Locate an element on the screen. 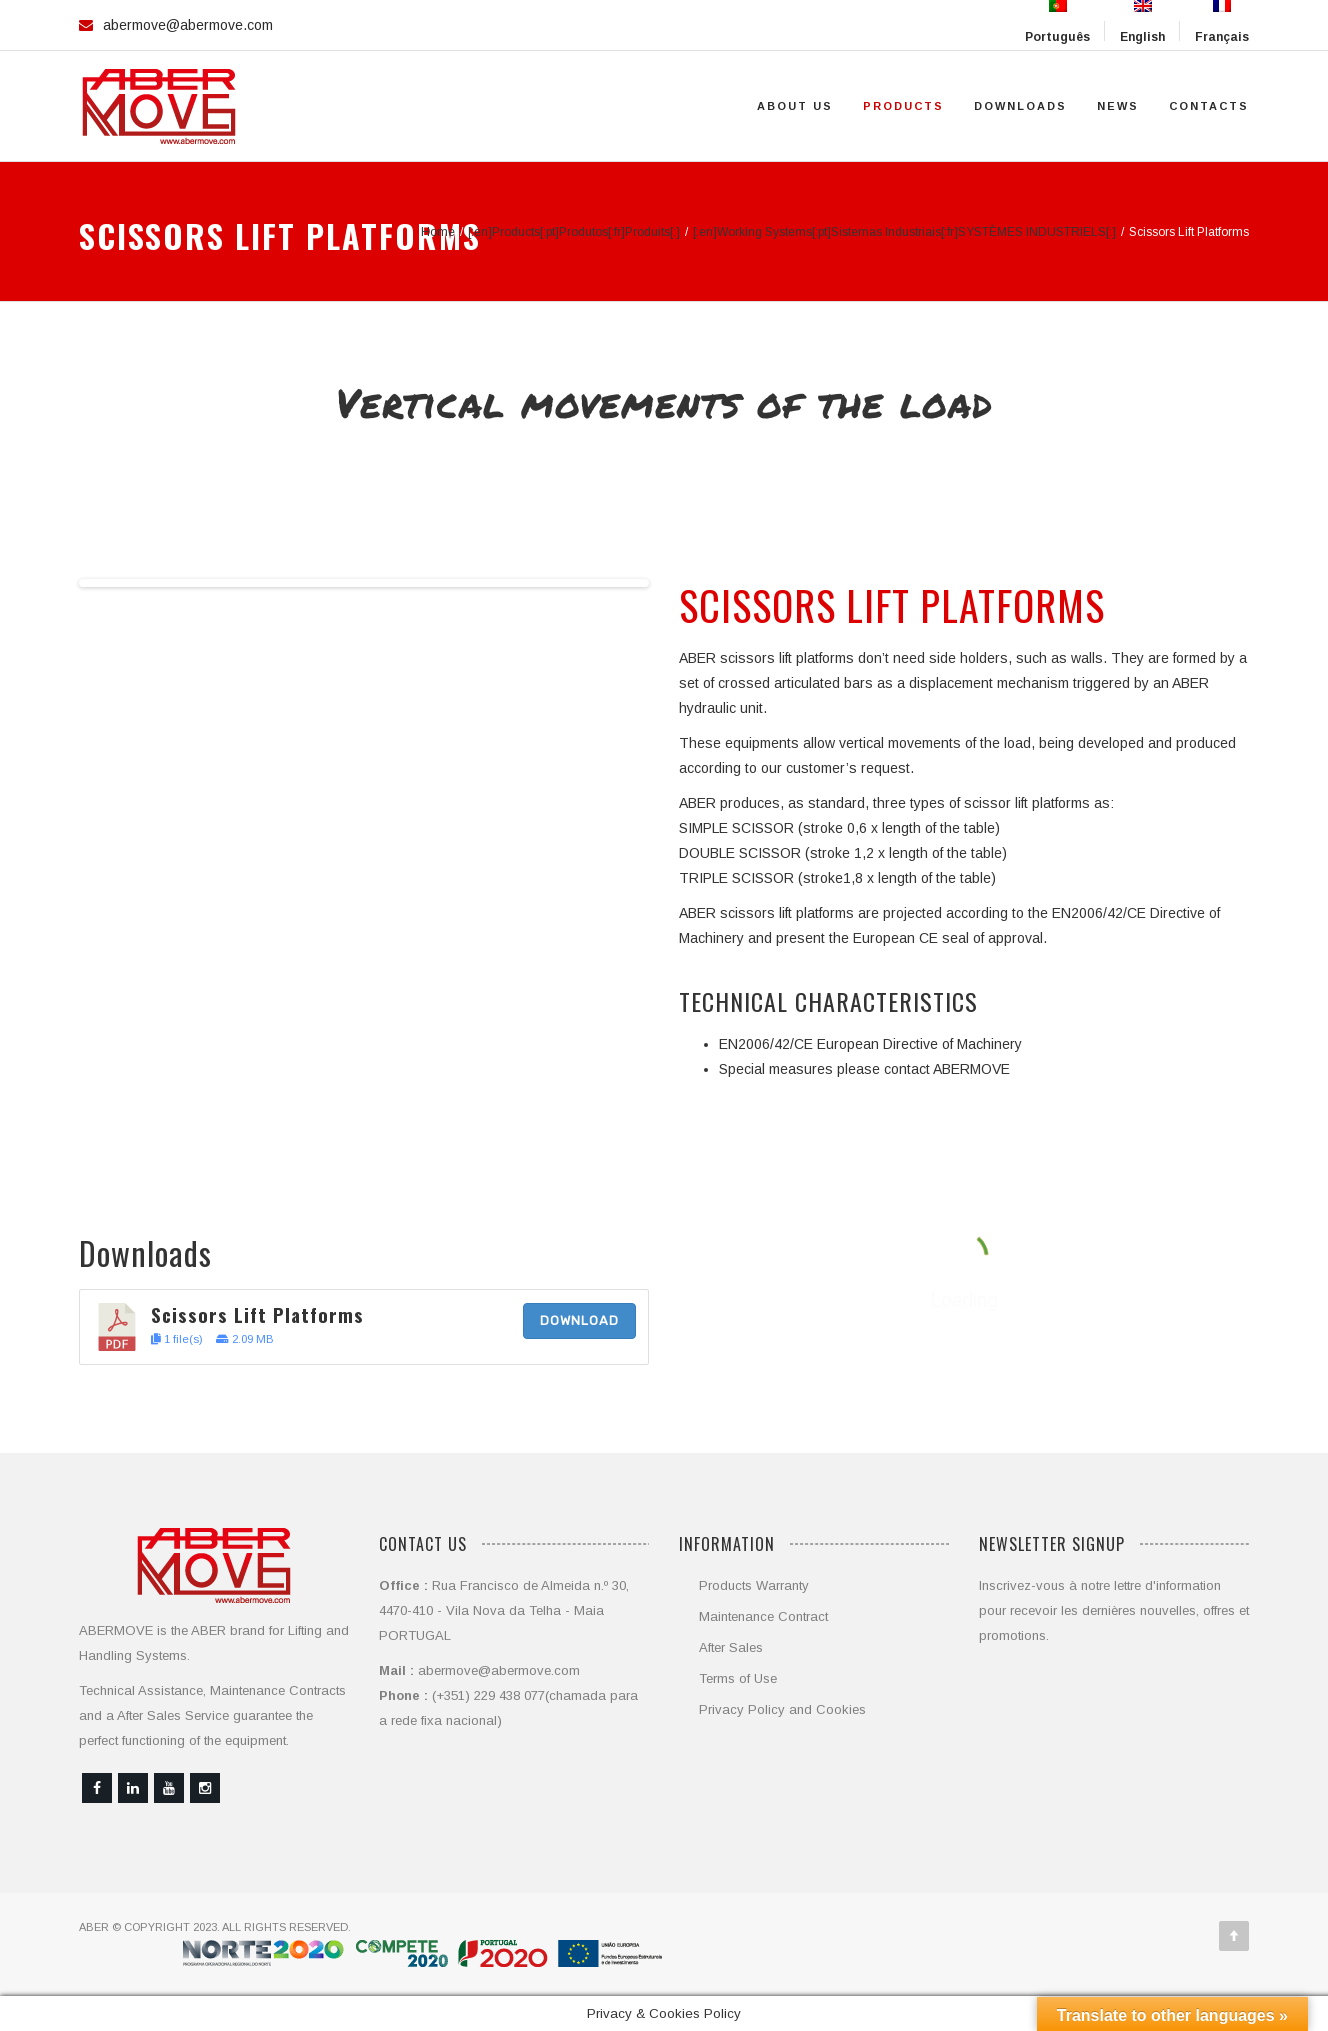  After Sales is located at coordinates (731, 1647).